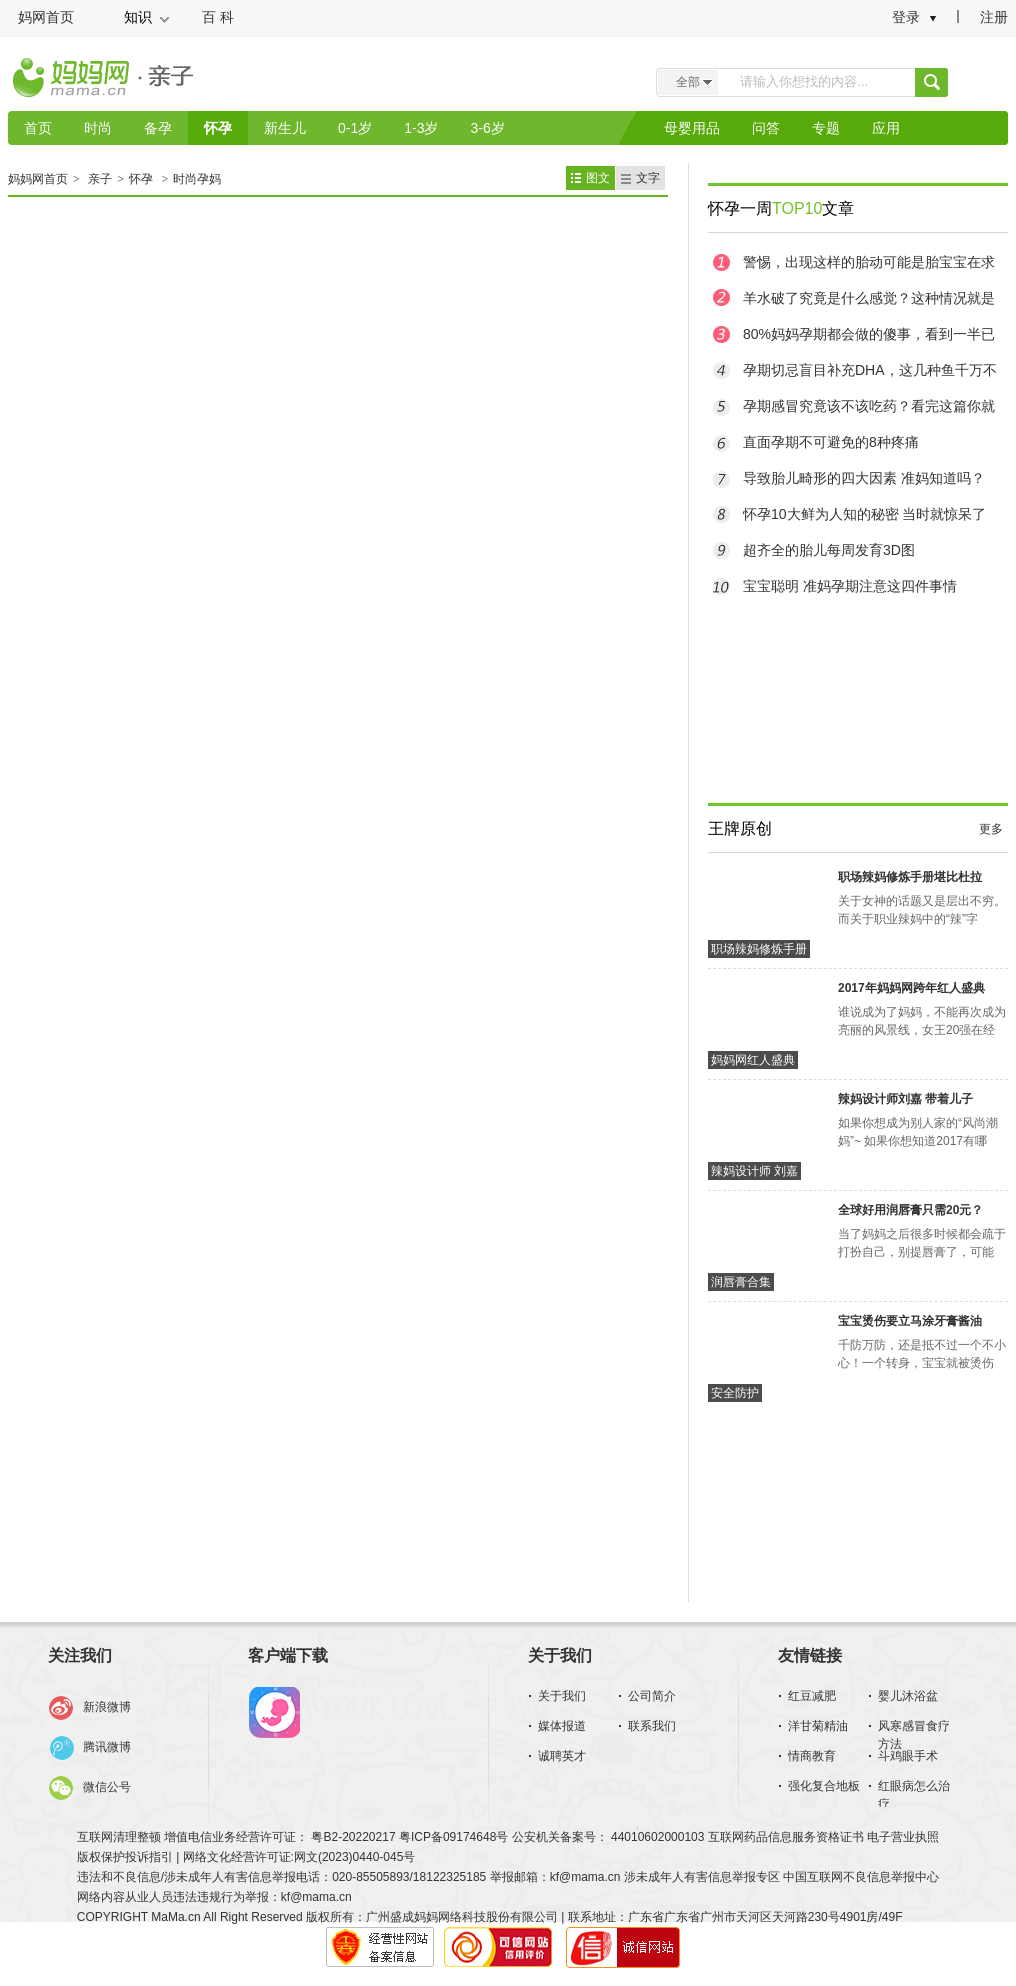 This screenshot has width=1016, height=1986. Describe the element at coordinates (905, 1099) in the screenshot. I see `辣妈设计师刘嘉 带着儿子` at that location.